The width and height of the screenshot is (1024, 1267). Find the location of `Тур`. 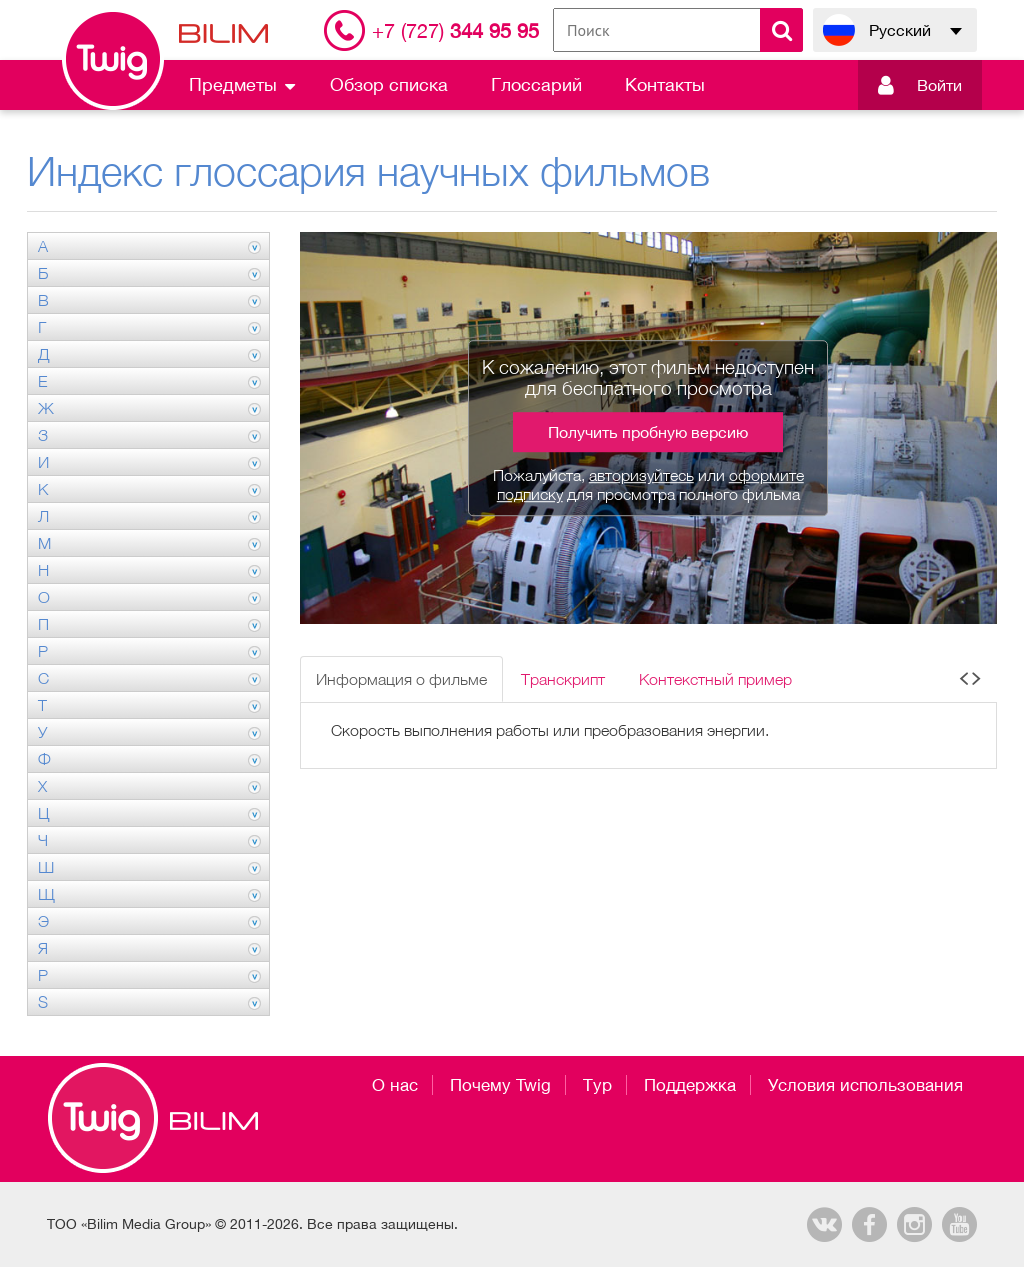

Тур is located at coordinates (597, 1085).